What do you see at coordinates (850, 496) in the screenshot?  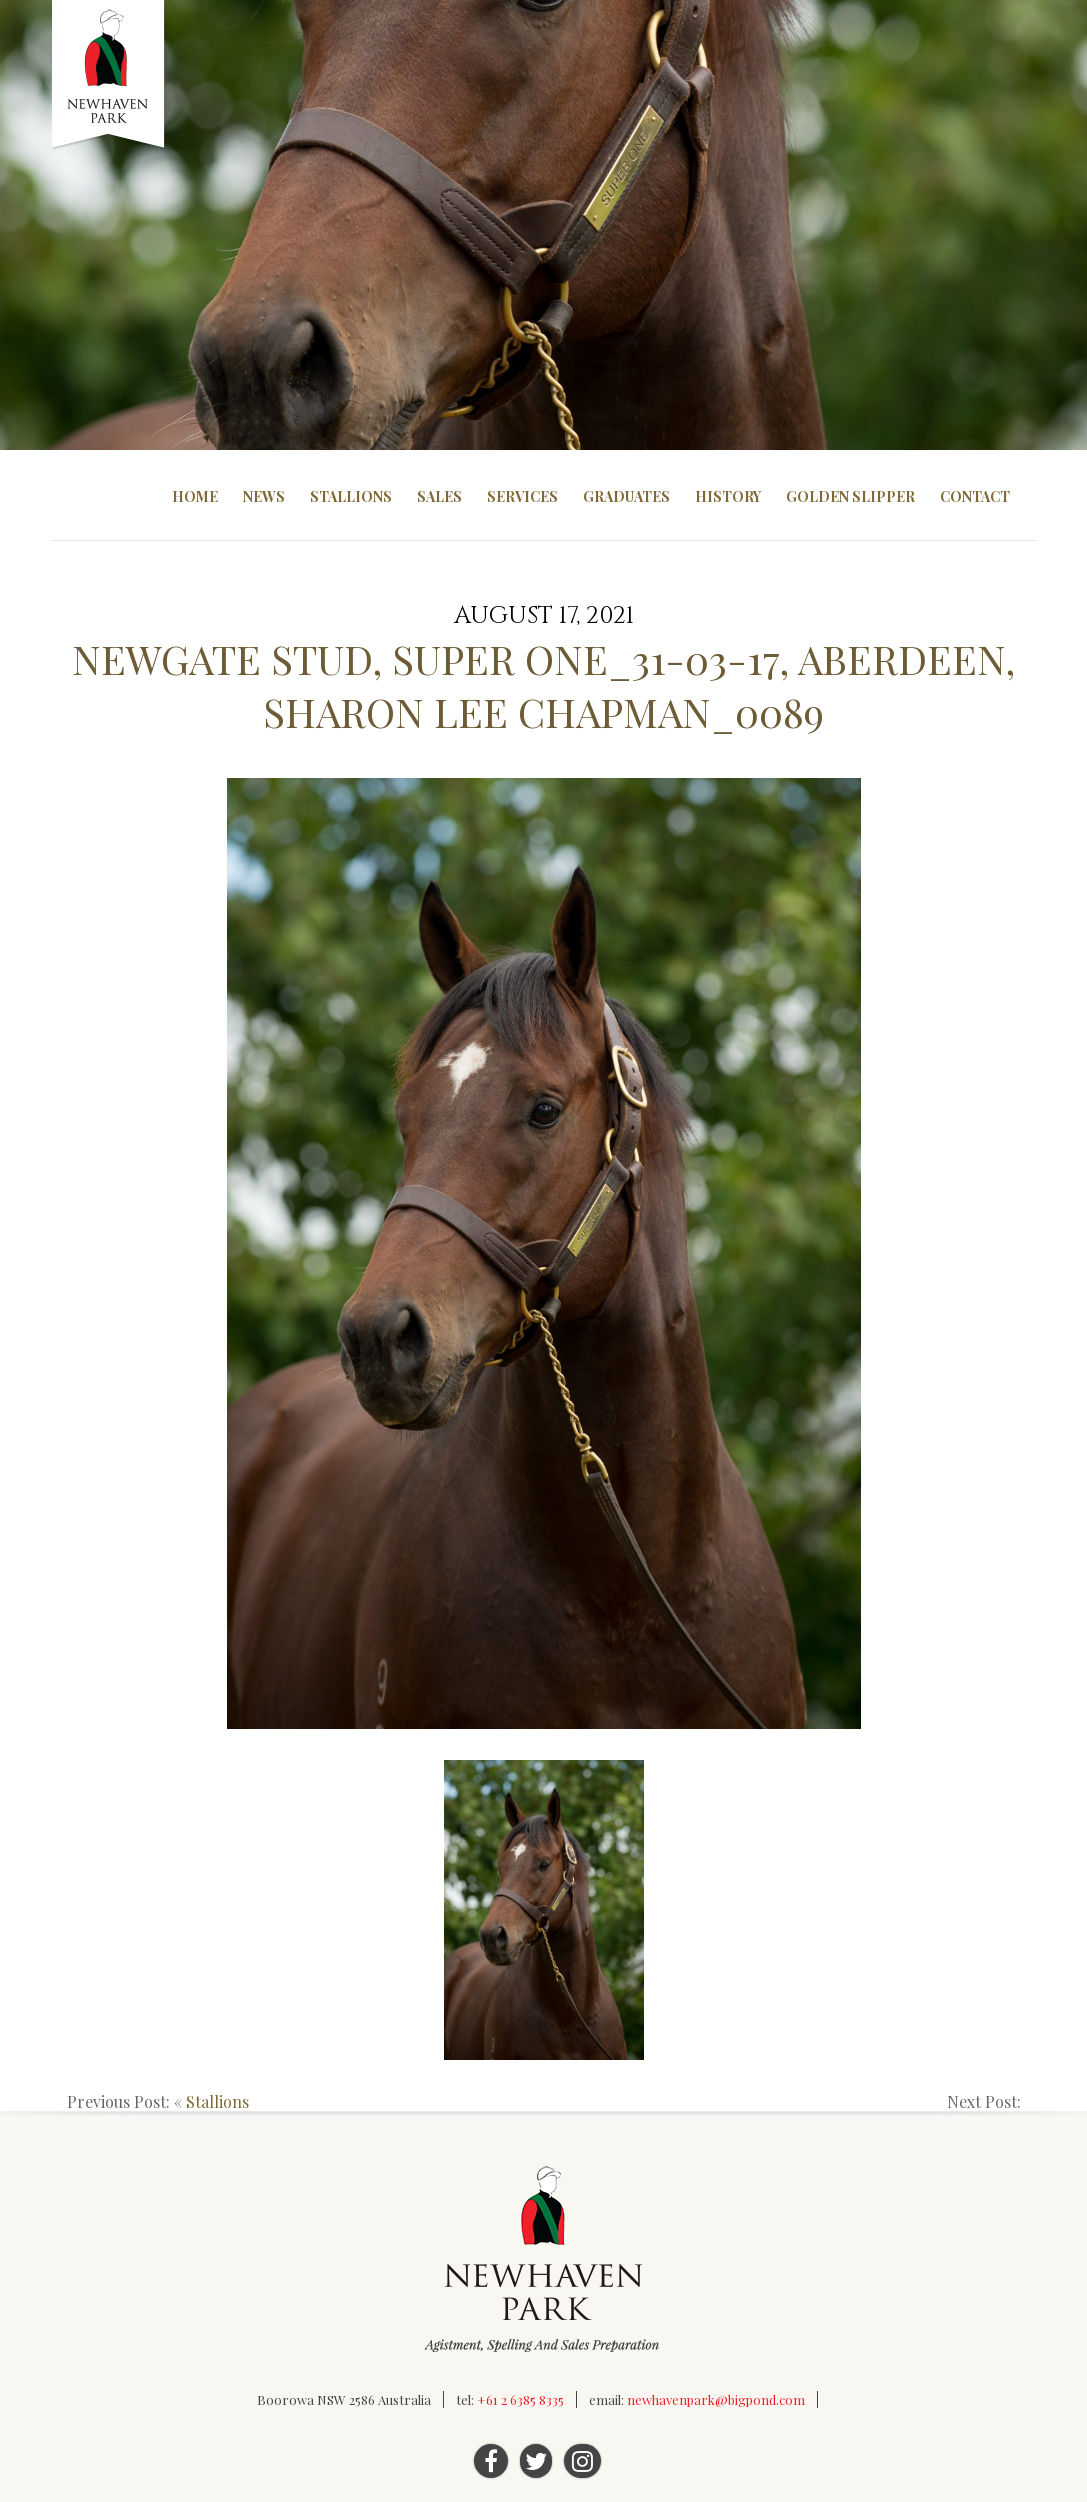 I see `Golden Slipper` at bounding box center [850, 496].